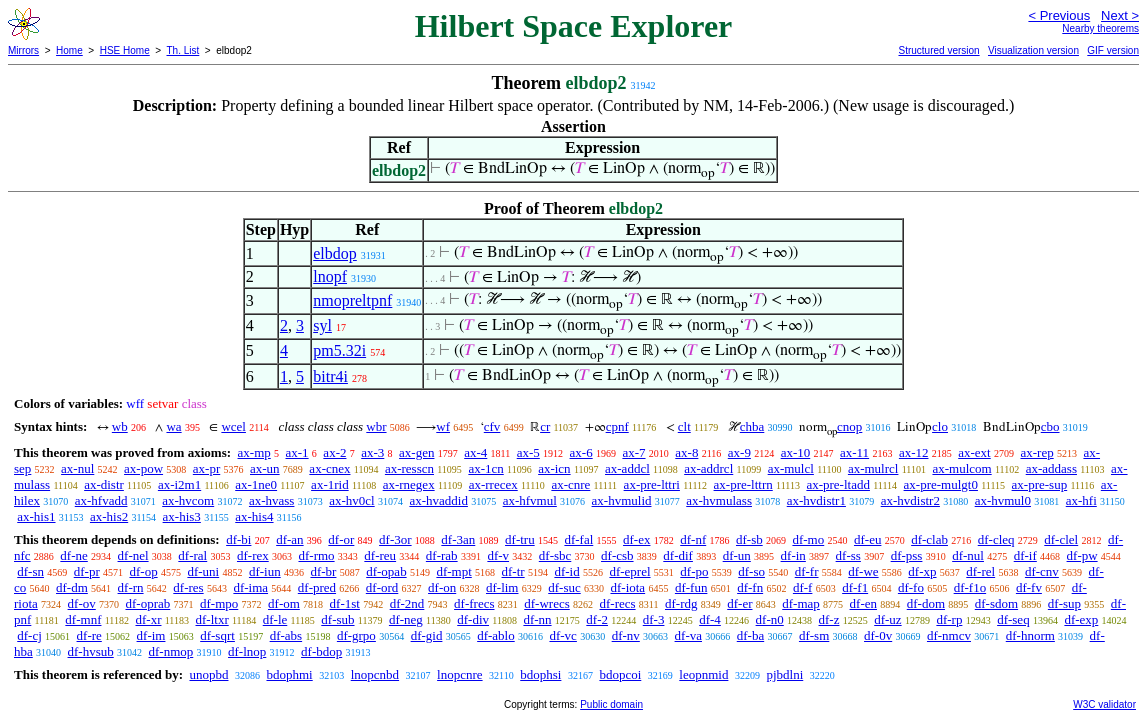 Image resolution: width=1147 pixels, height=721 pixels. Describe the element at coordinates (407, 603) in the screenshot. I see `df-2nd` at that location.